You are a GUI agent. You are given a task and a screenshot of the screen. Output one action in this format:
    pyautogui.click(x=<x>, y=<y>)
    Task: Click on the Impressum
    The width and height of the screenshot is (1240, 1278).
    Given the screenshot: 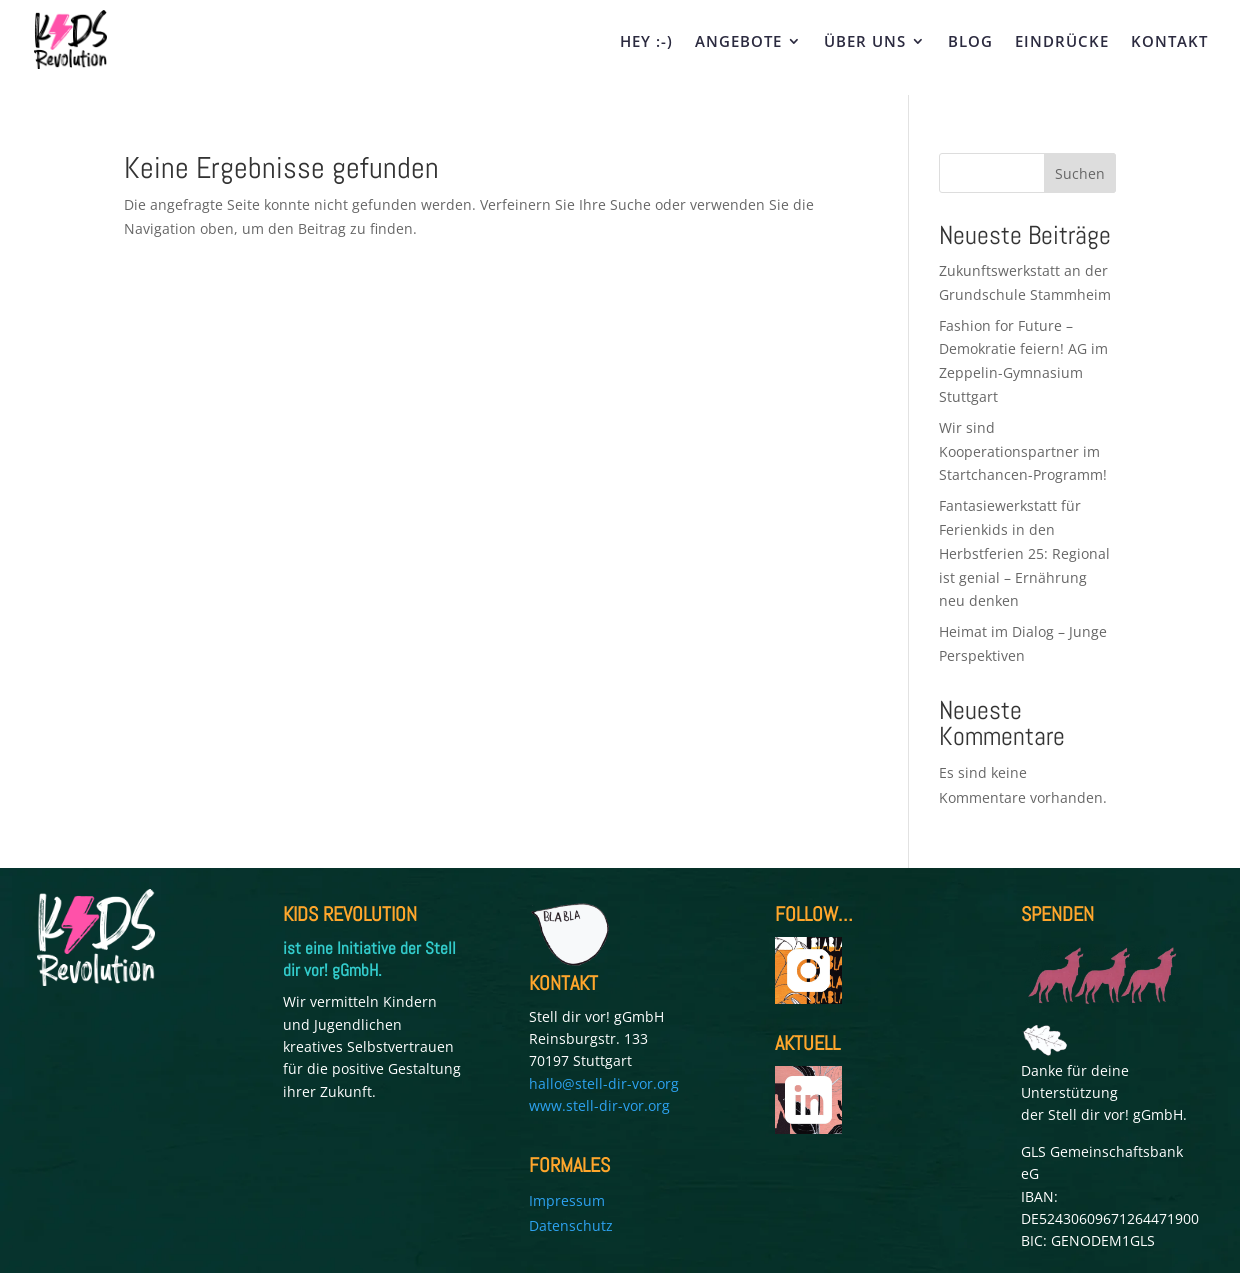 What is the action you would take?
    pyautogui.click(x=567, y=1200)
    